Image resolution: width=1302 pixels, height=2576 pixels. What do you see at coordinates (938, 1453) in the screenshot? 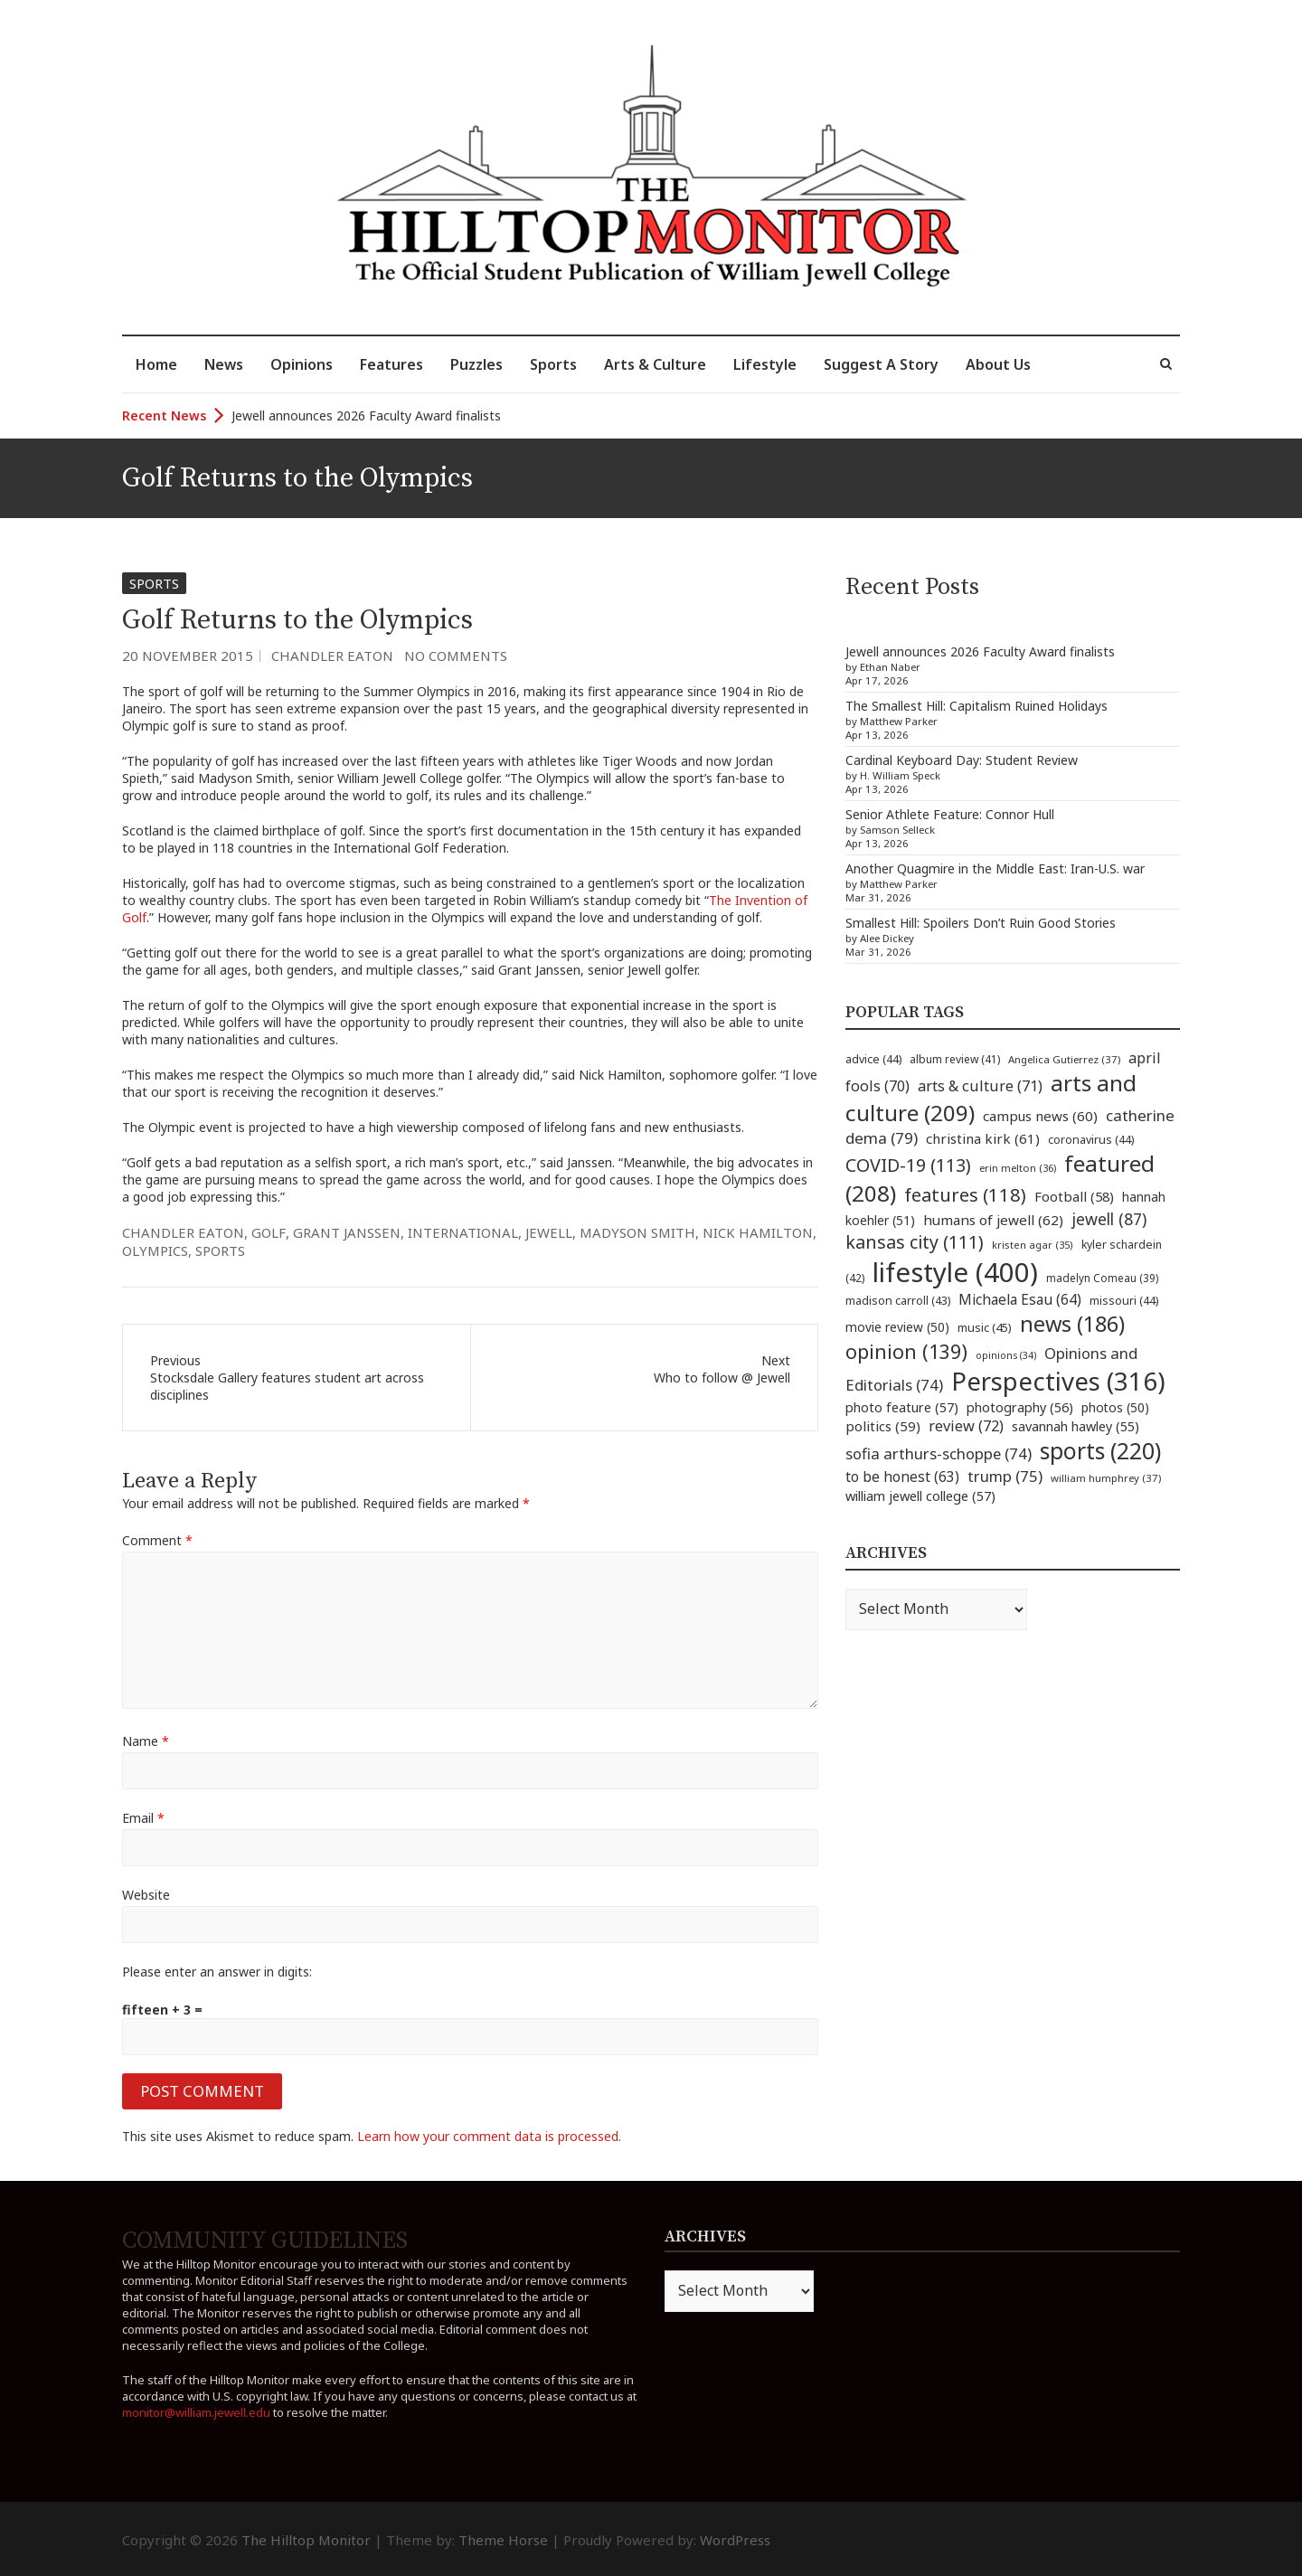
I see `sofia arthurs-schoppe [sofia arthurs-schoppe (74 items)]` at bounding box center [938, 1453].